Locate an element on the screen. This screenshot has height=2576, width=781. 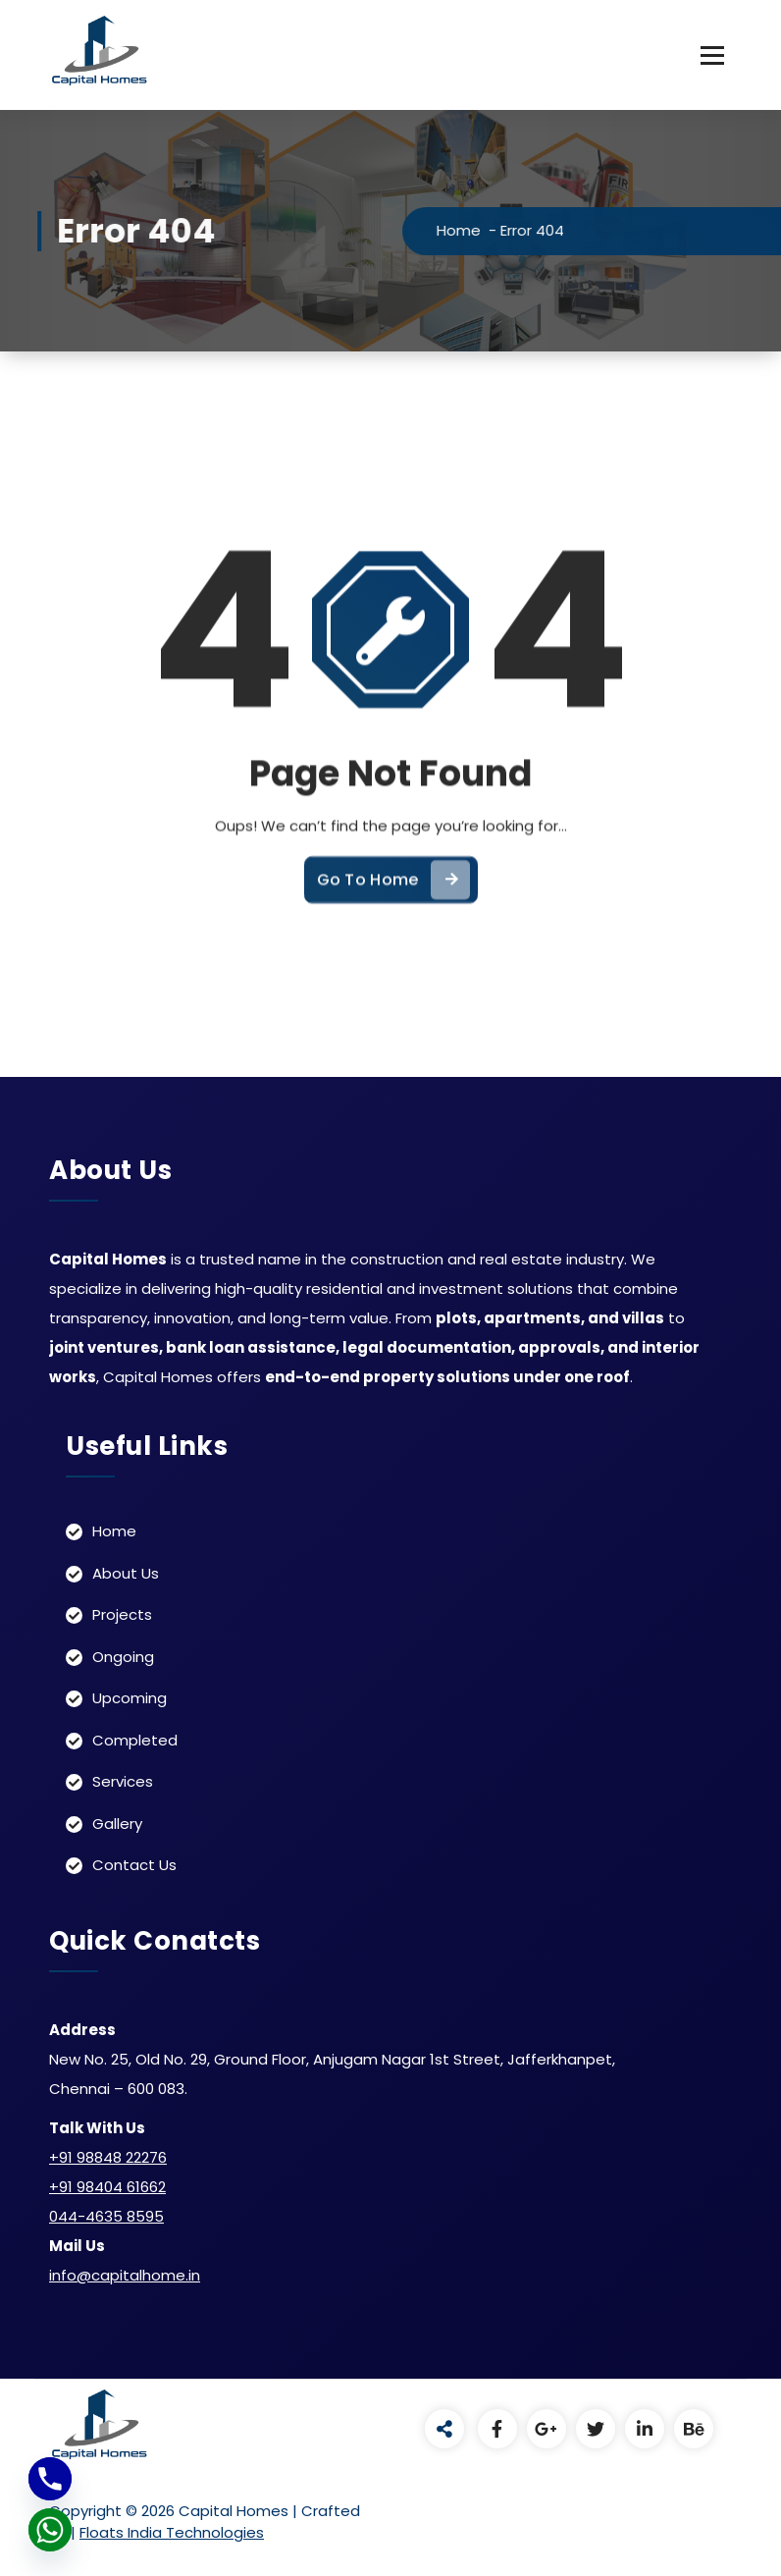
044-4635 8595 is located at coordinates (106, 2216).